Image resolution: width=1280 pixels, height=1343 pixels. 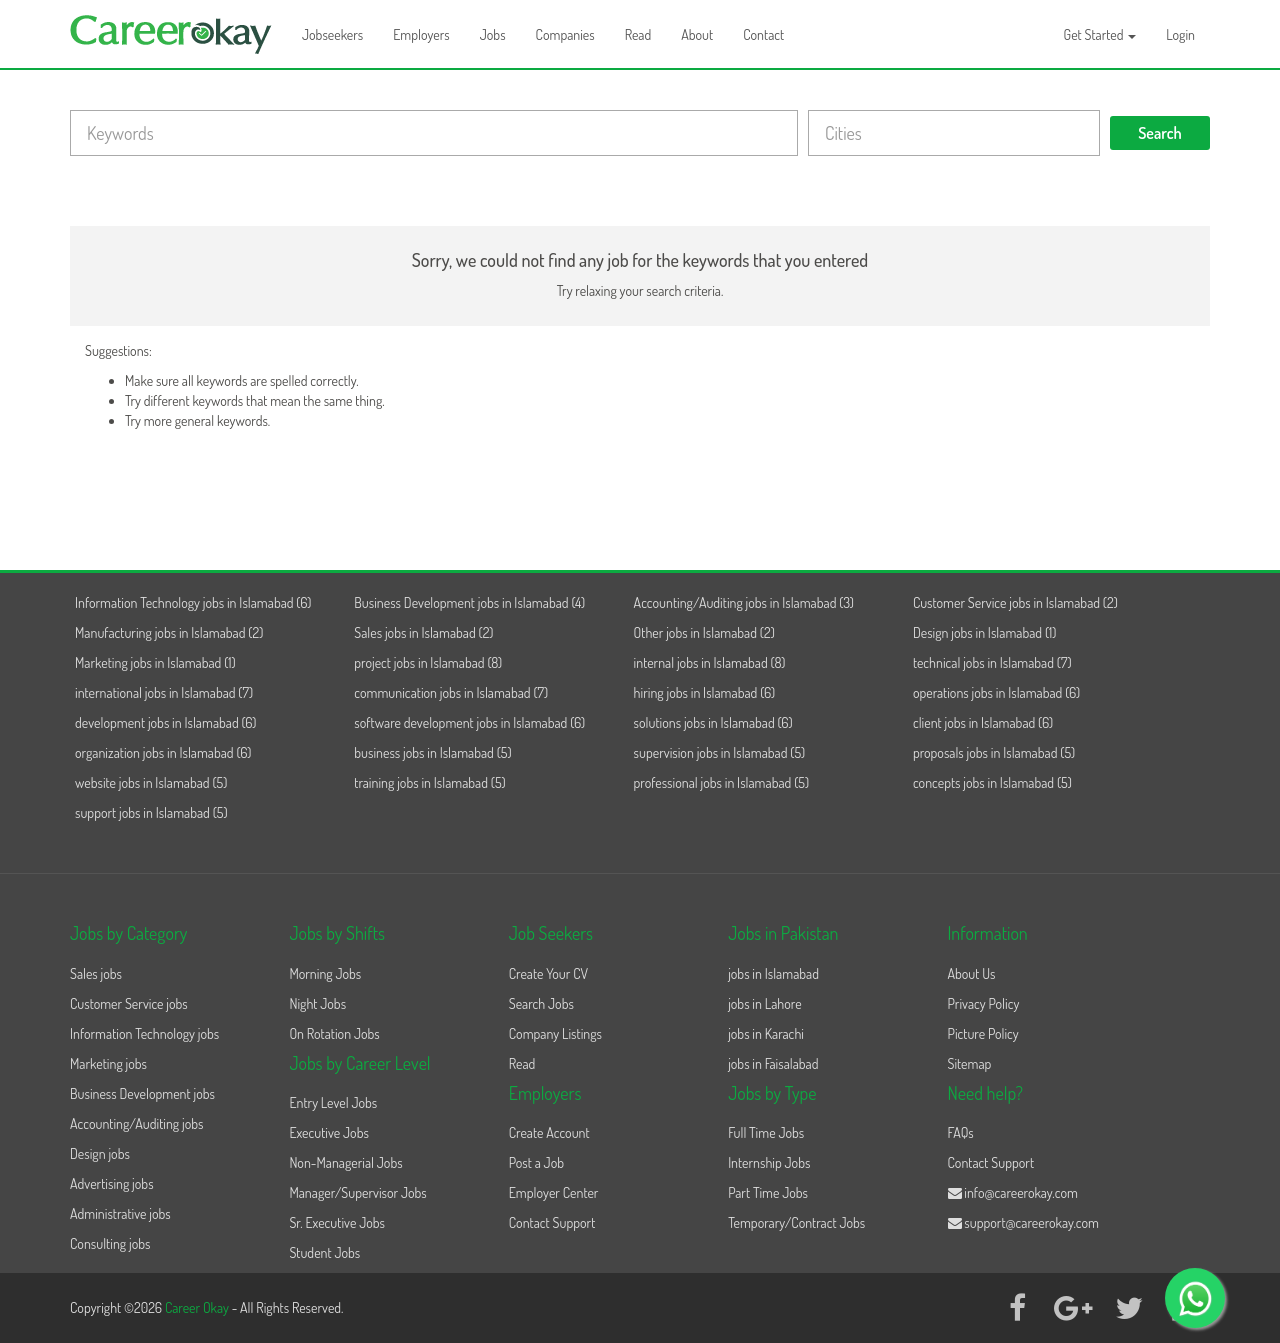 What do you see at coordinates (764, 1003) in the screenshot?
I see `jobs in Lahore` at bounding box center [764, 1003].